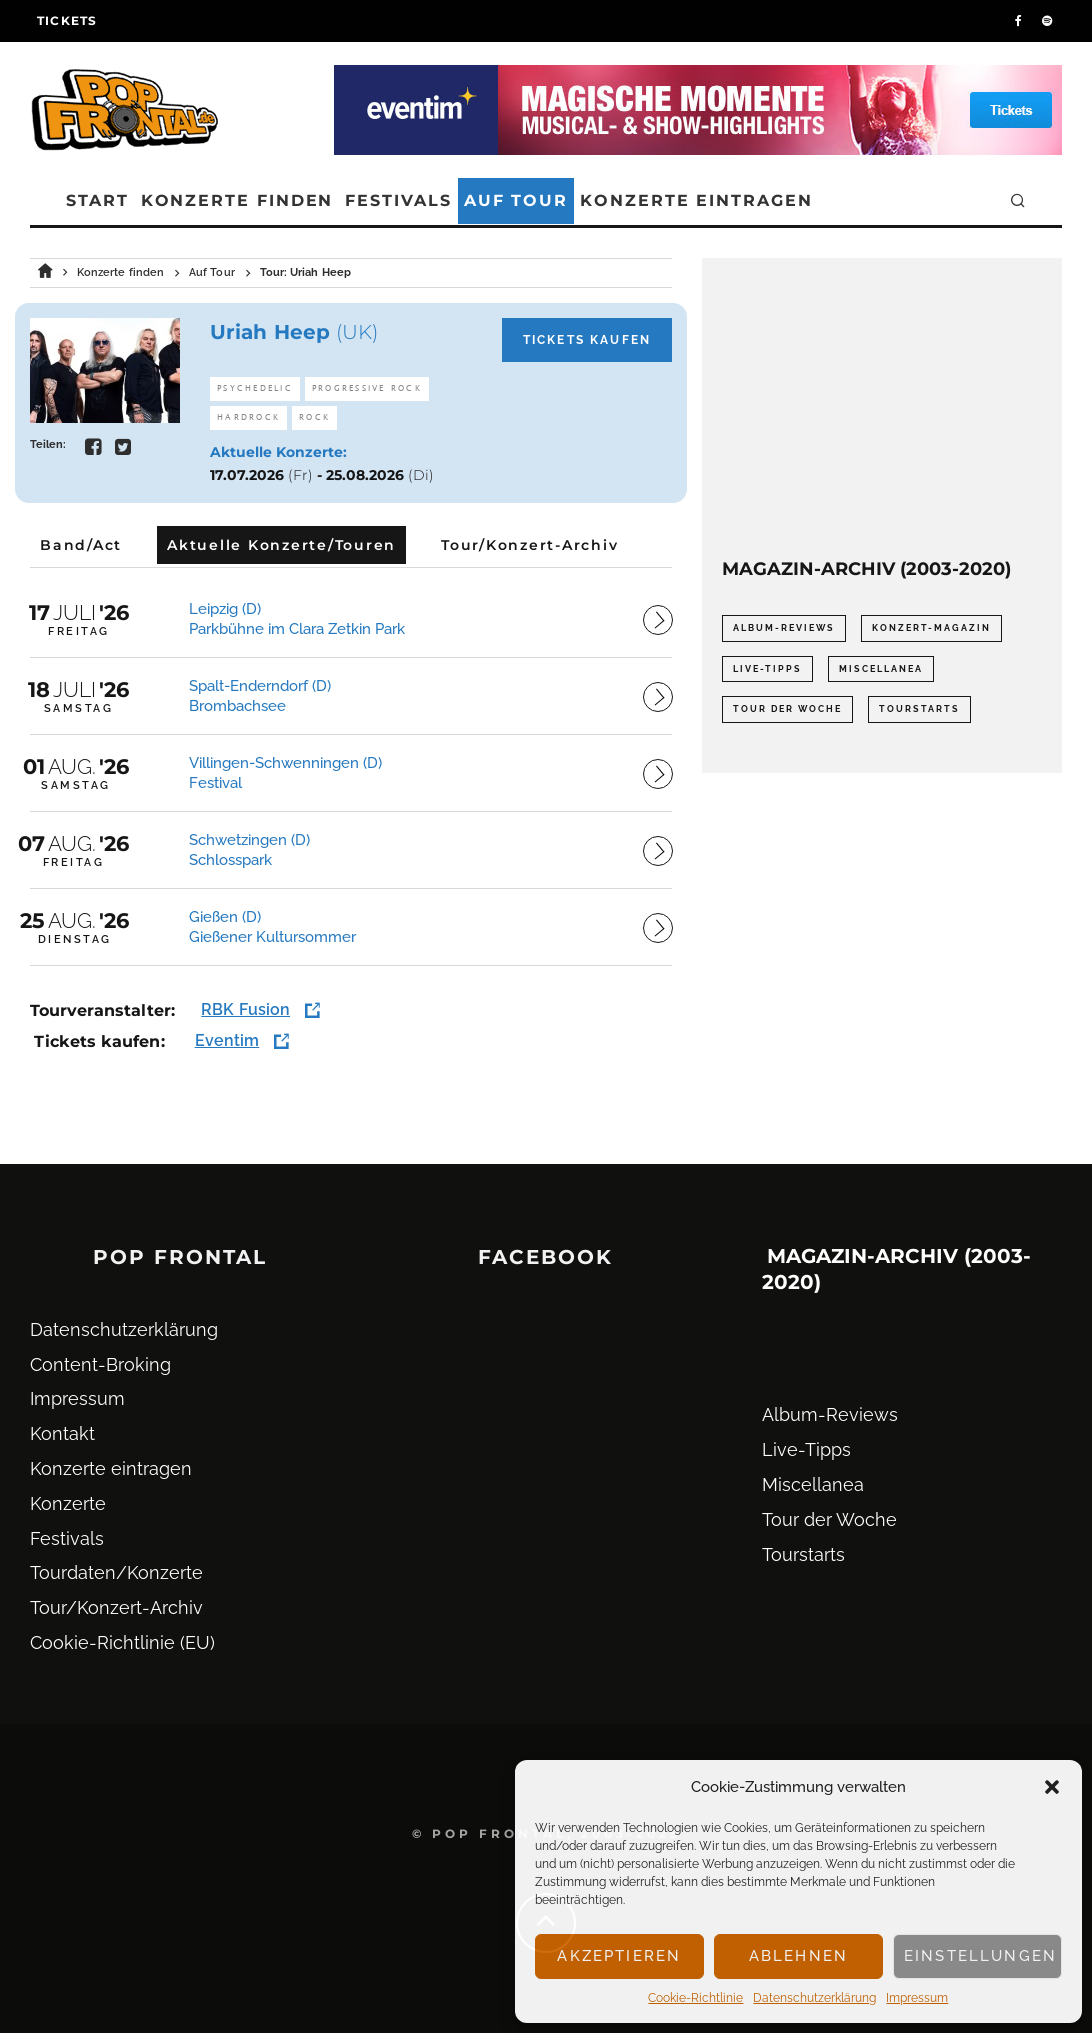 The image size is (1092, 2033). What do you see at coordinates (97, 200) in the screenshot?
I see `Start` at bounding box center [97, 200].